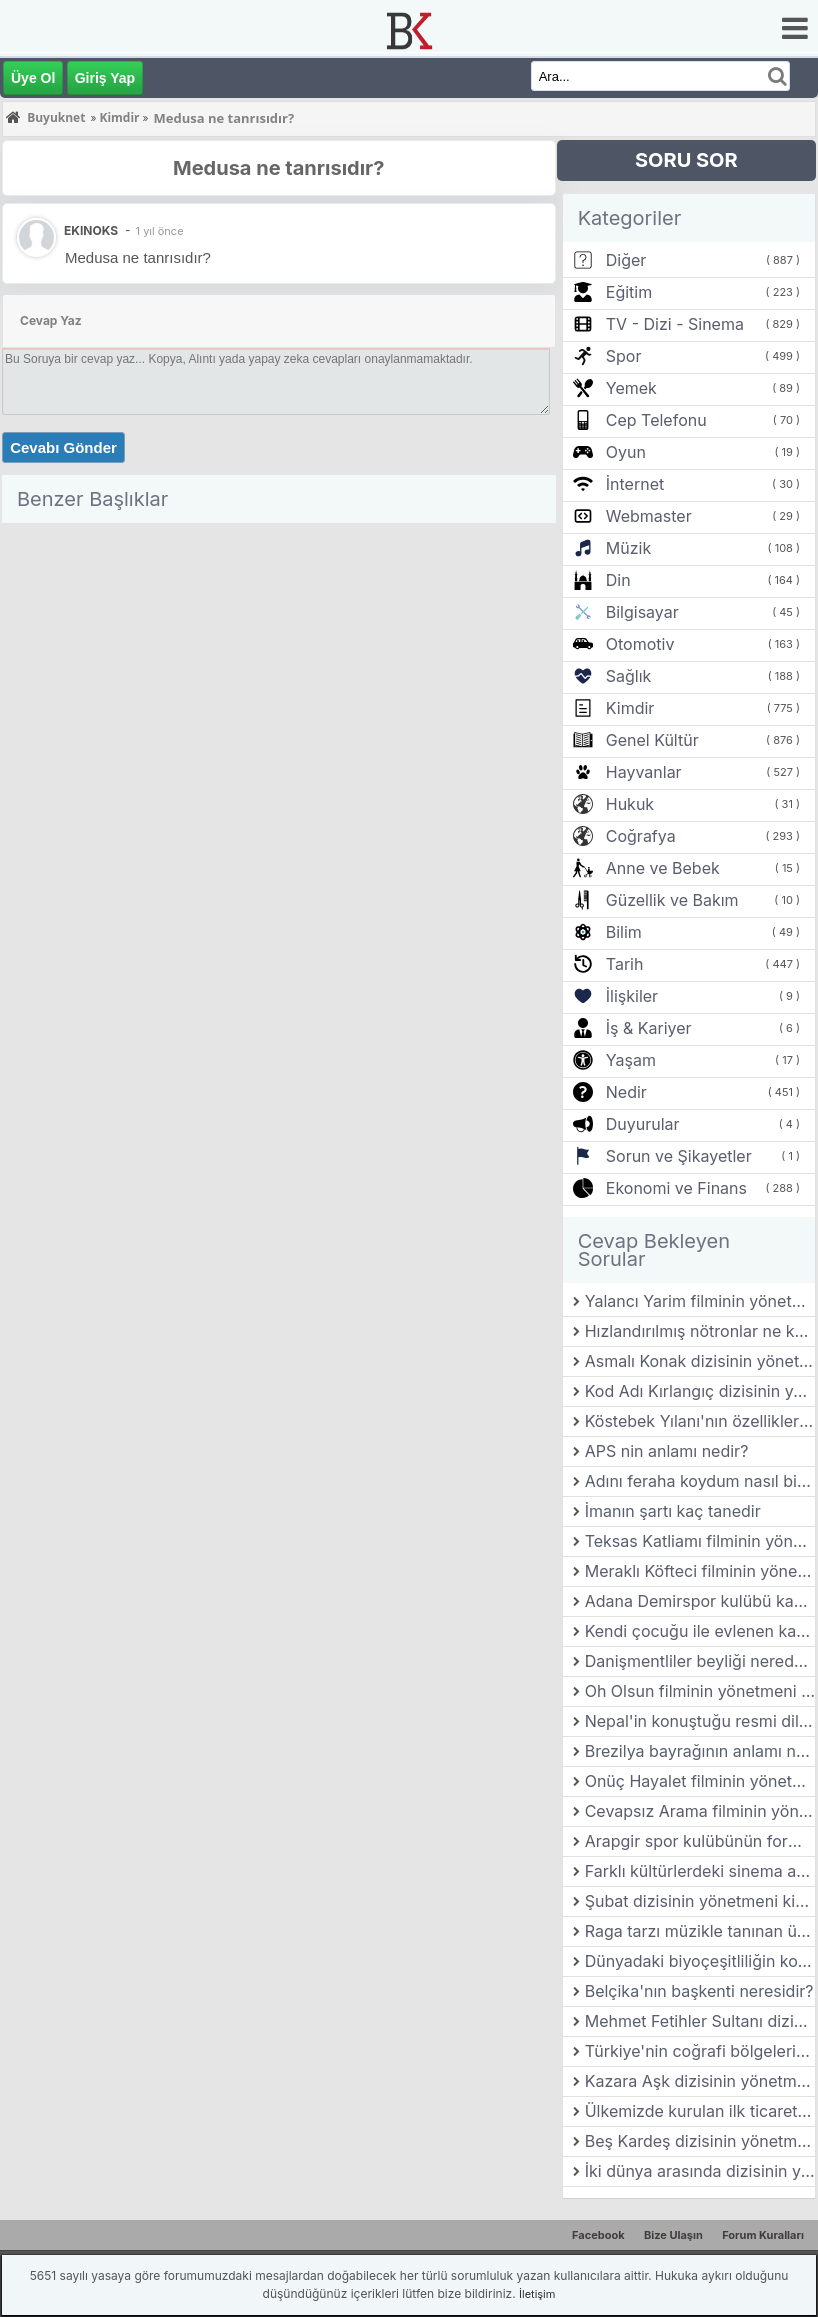 The height and width of the screenshot is (2317, 818). Describe the element at coordinates (667, 1451) in the screenshot. I see `APS nin anlamı nedir?` at that location.